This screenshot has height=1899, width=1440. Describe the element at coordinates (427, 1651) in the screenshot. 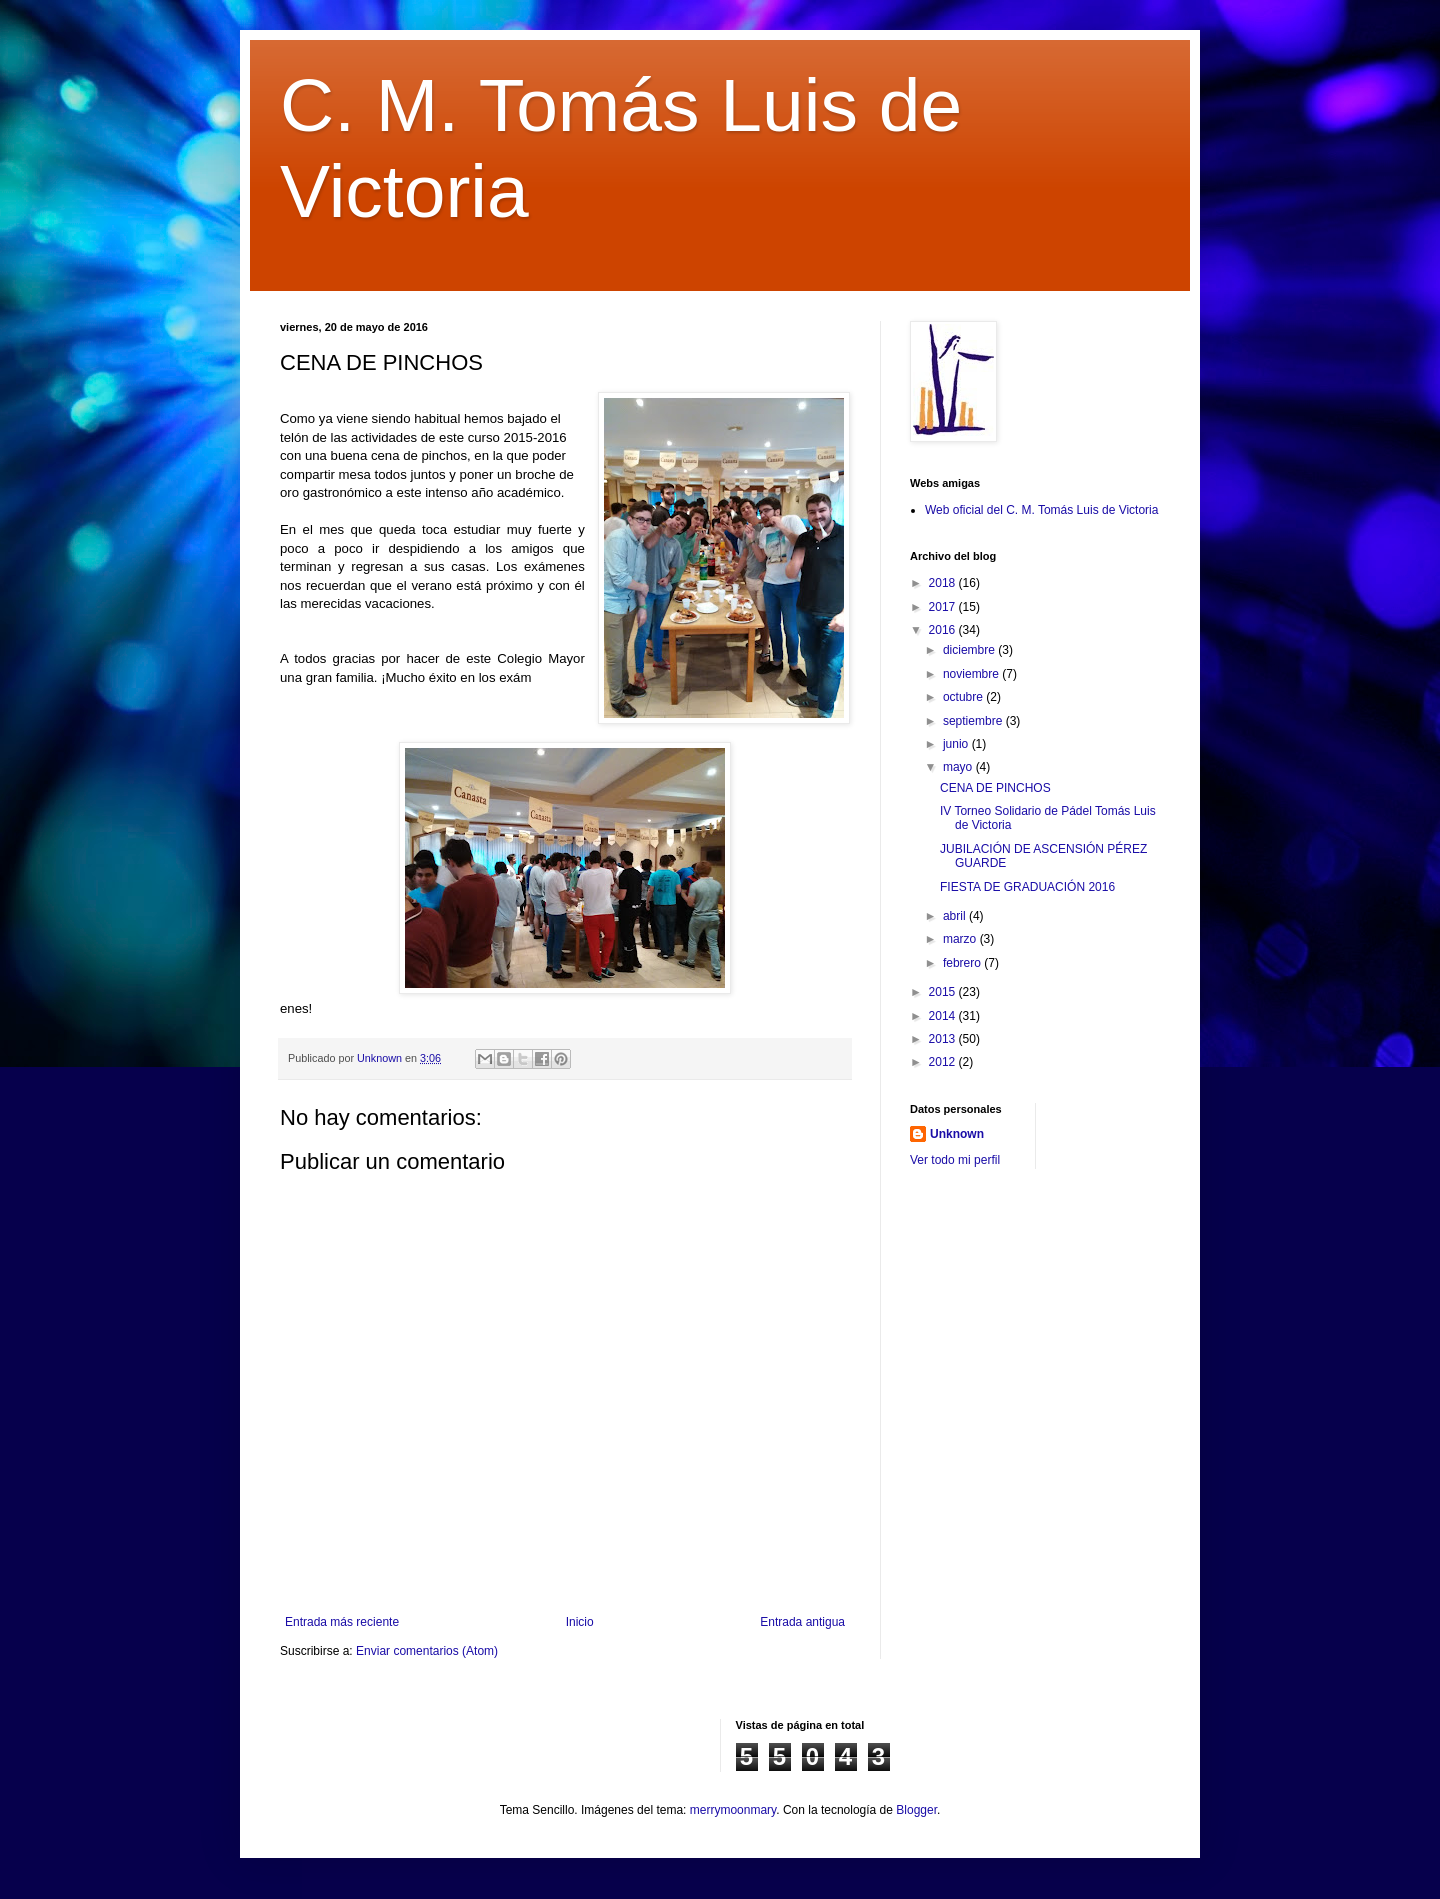

I see `Enviar comentarios (Atom)` at that location.